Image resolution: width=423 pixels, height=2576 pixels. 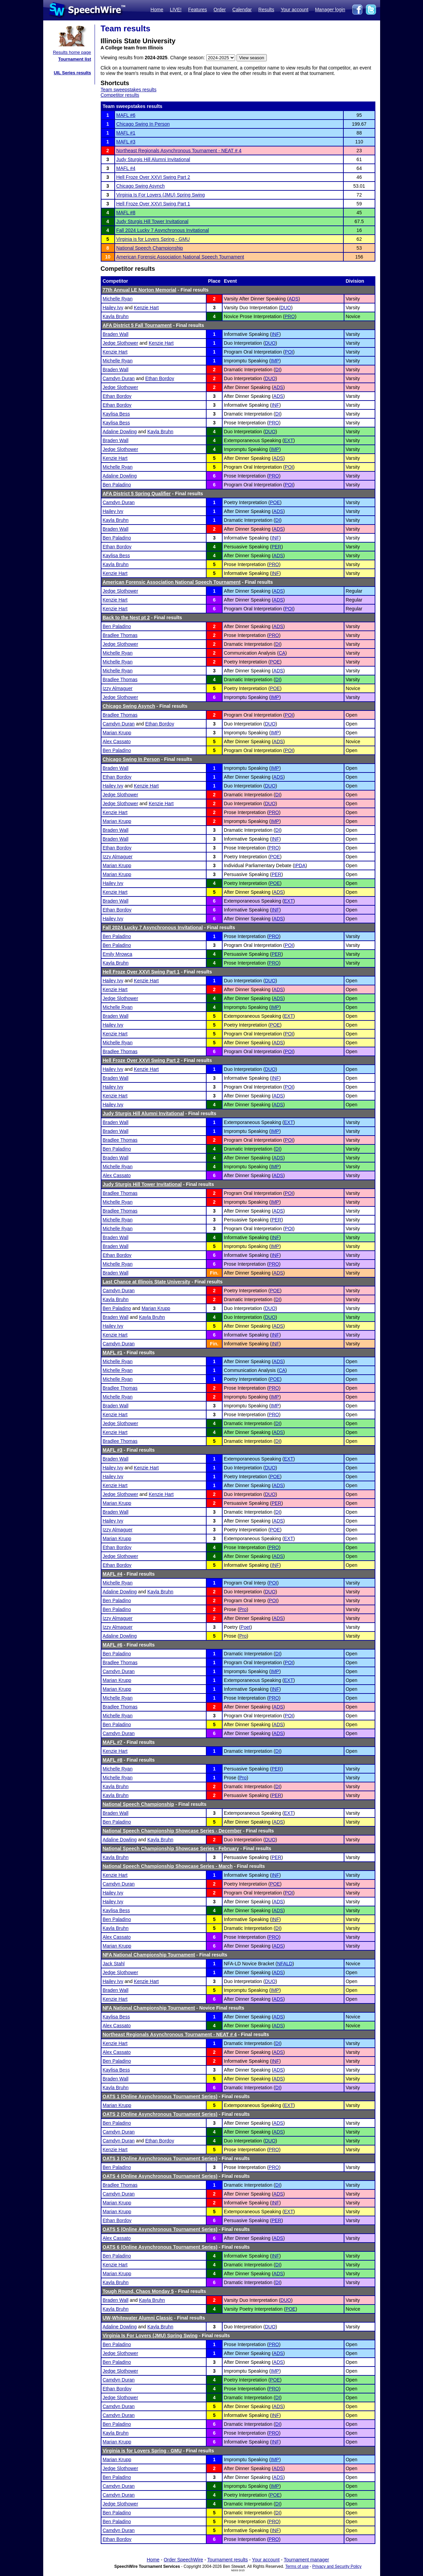 I want to click on NFALD, so click(x=284, y=1963).